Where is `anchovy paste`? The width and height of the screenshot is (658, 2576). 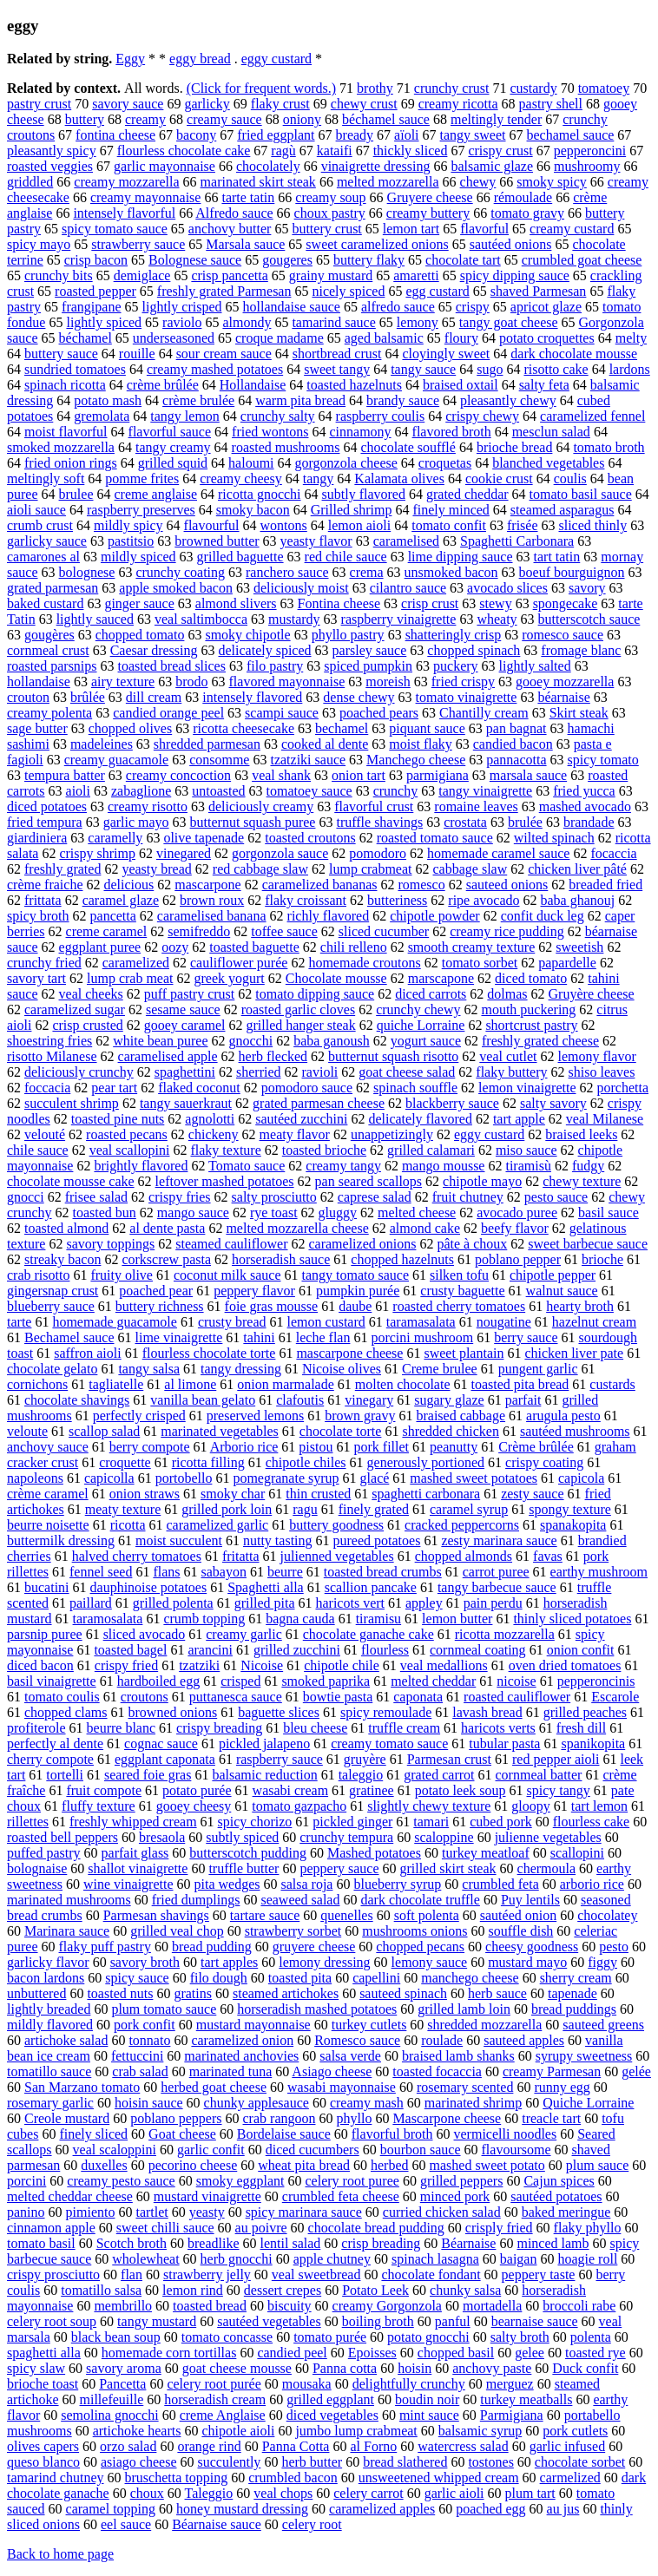
anchovy paste is located at coordinates (491, 2368).